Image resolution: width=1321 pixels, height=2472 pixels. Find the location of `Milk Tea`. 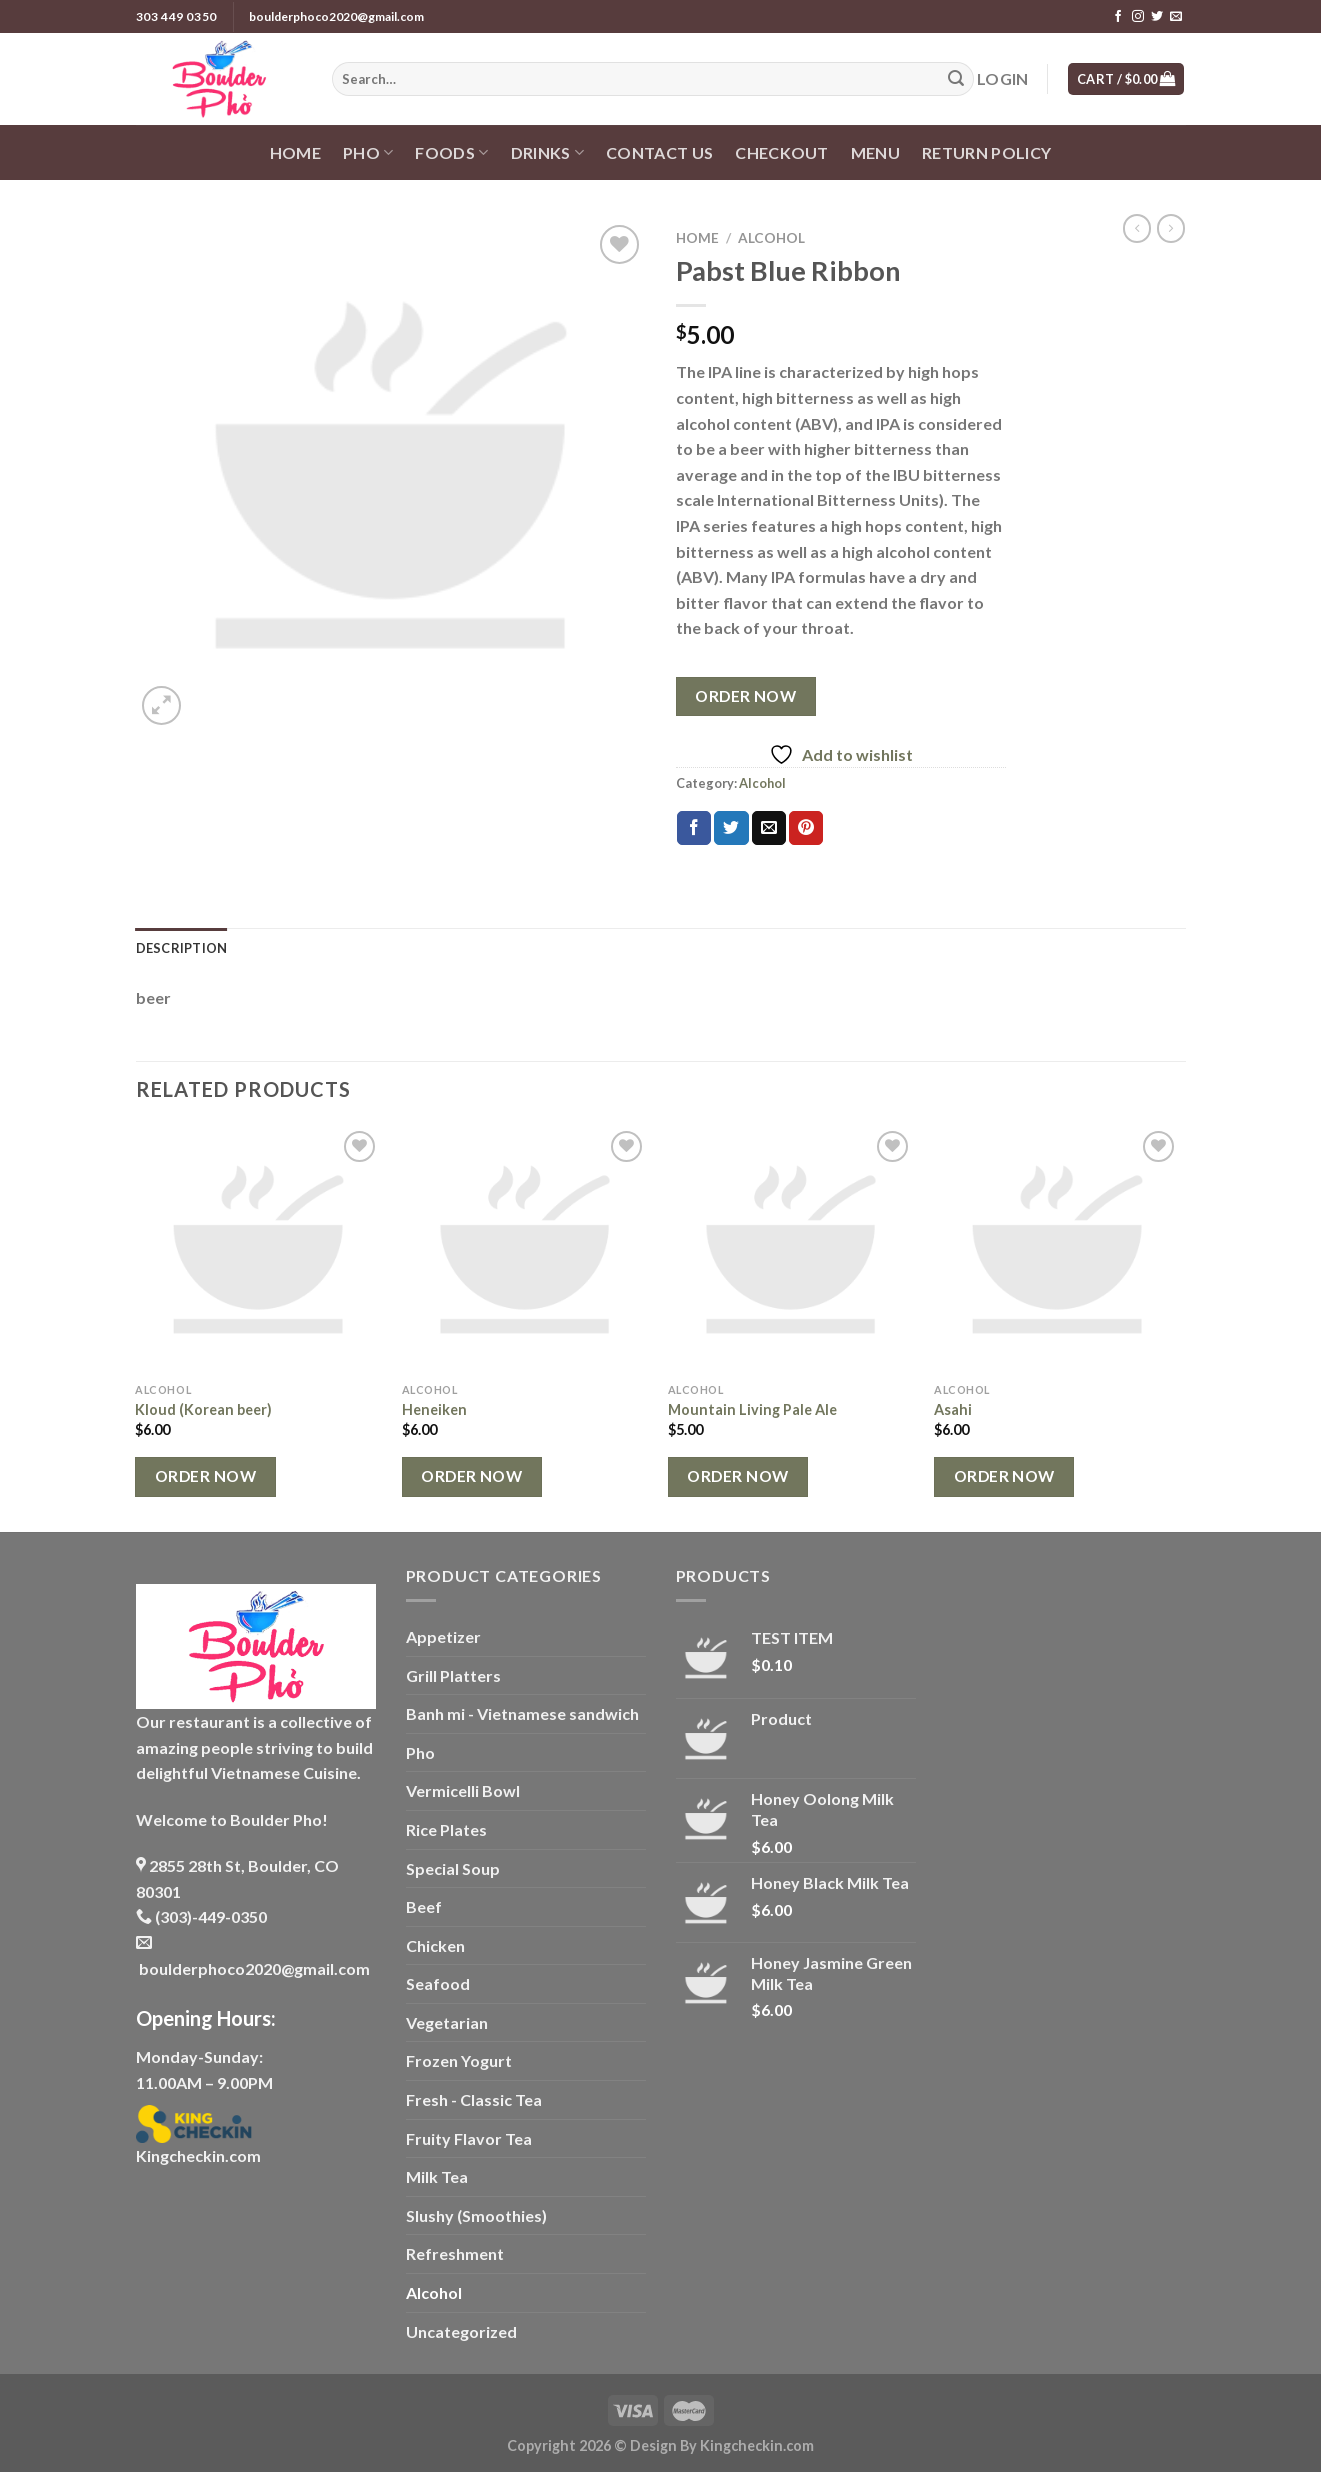

Milk Tea is located at coordinates (437, 2176).